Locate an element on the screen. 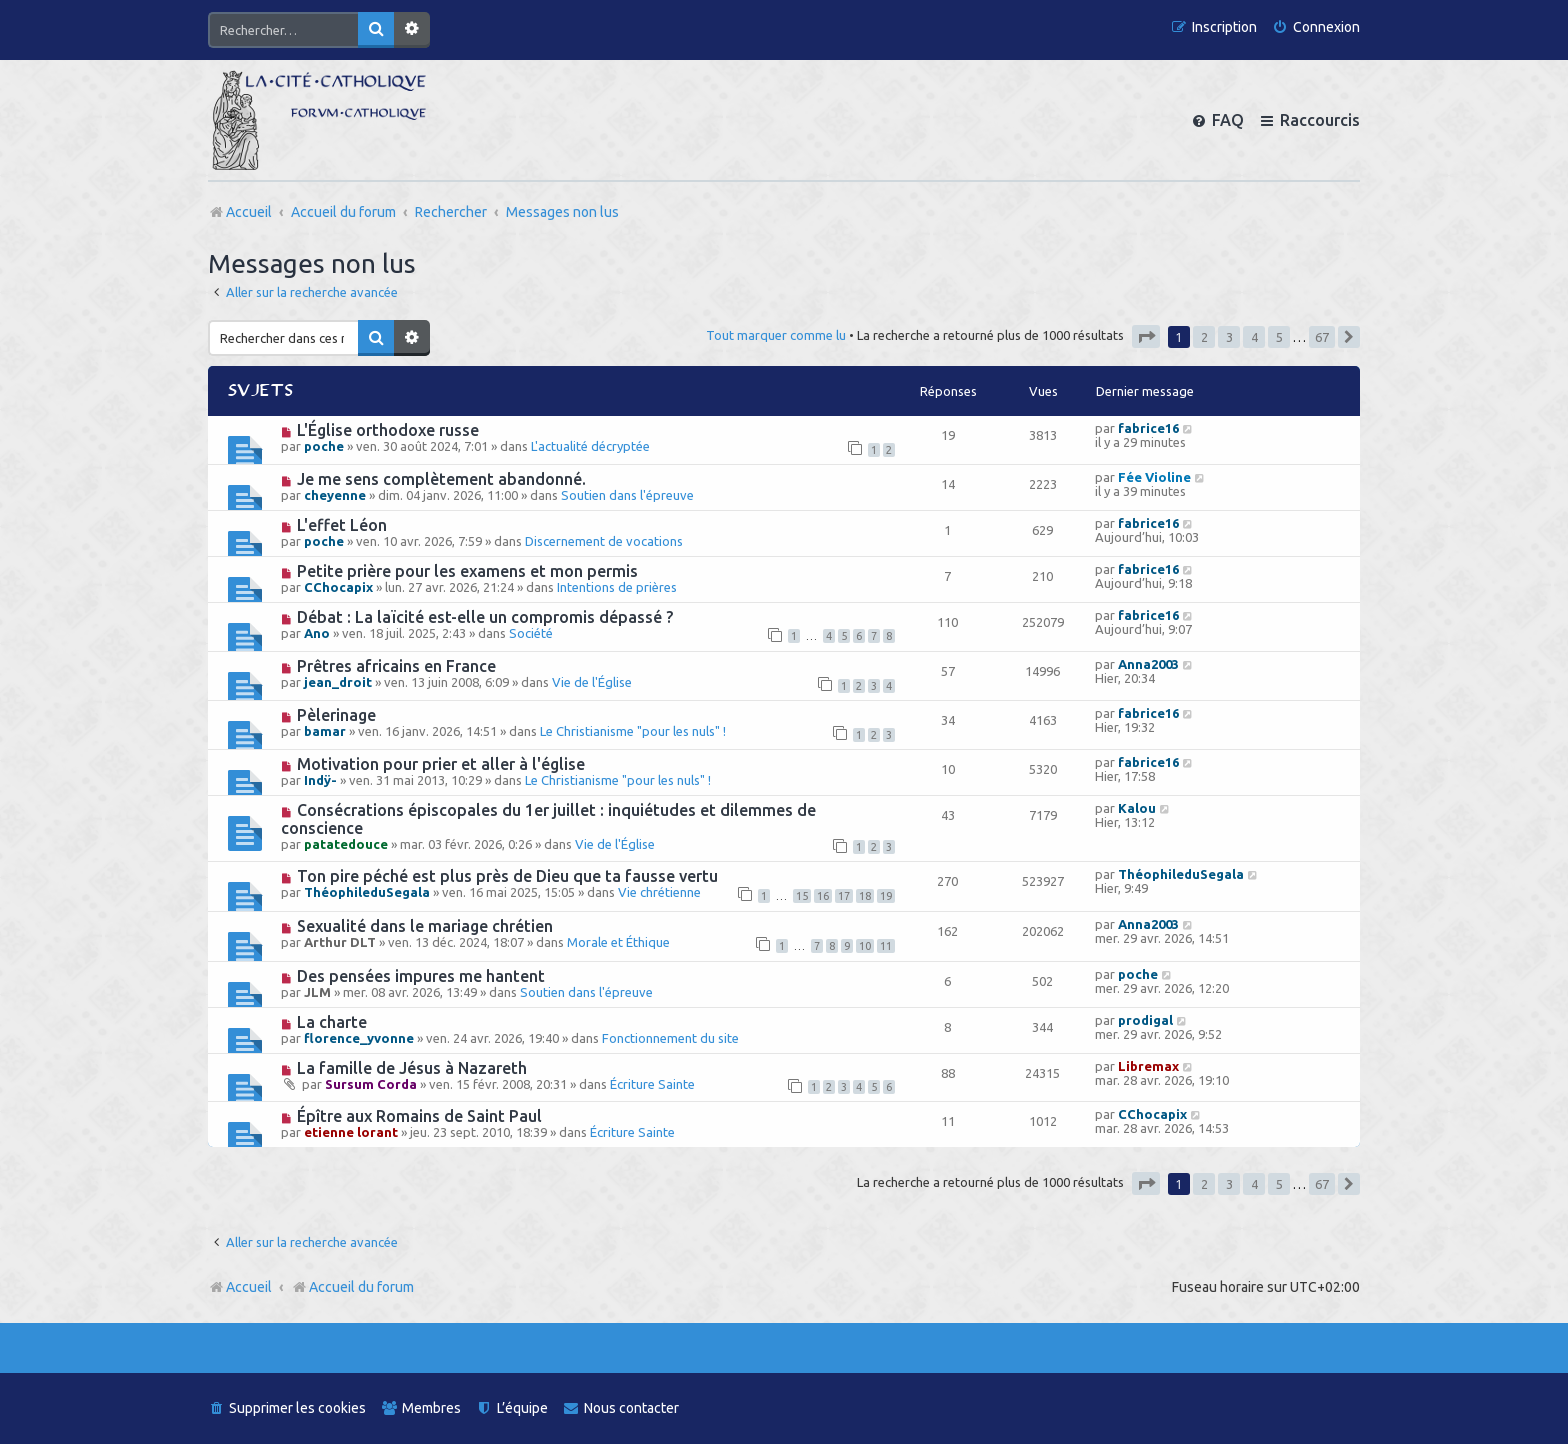 This screenshot has width=1568, height=1444. florence_yvonne is located at coordinates (359, 1038).